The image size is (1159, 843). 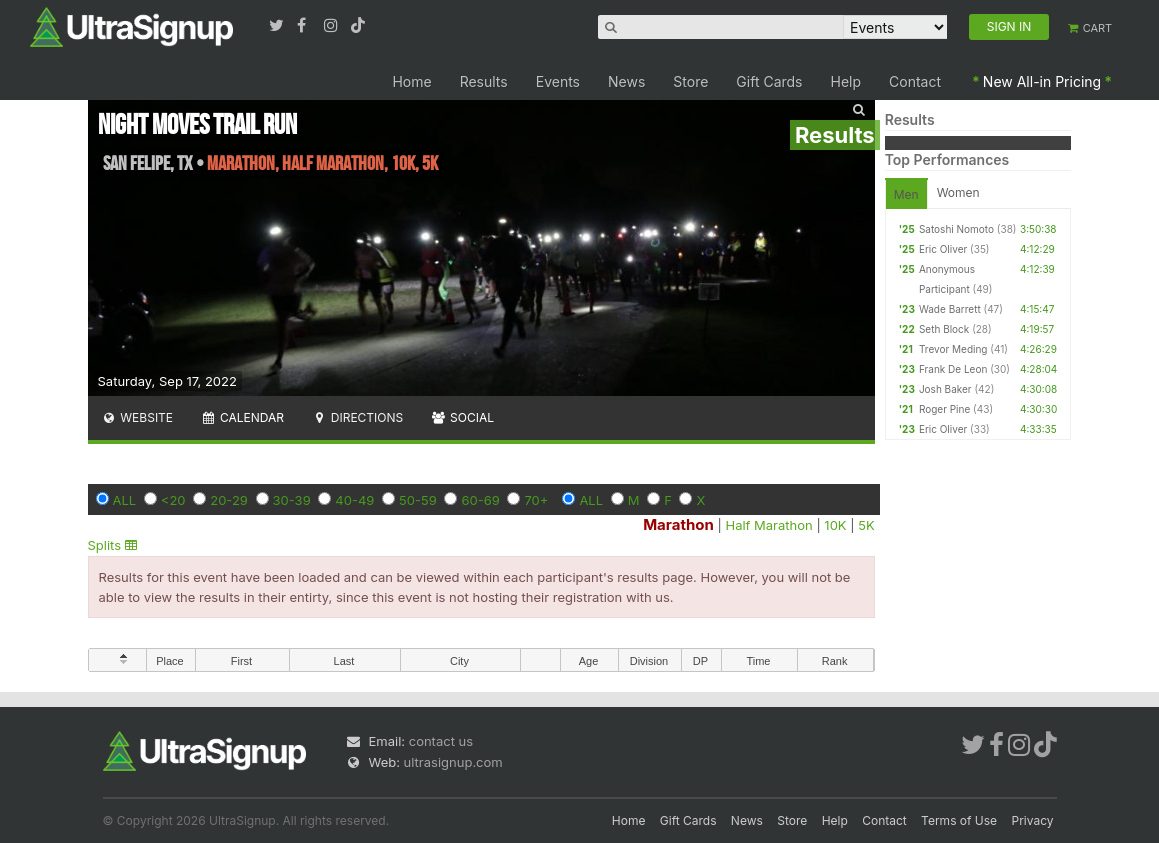 What do you see at coordinates (558, 81) in the screenshot?
I see `Events` at bounding box center [558, 81].